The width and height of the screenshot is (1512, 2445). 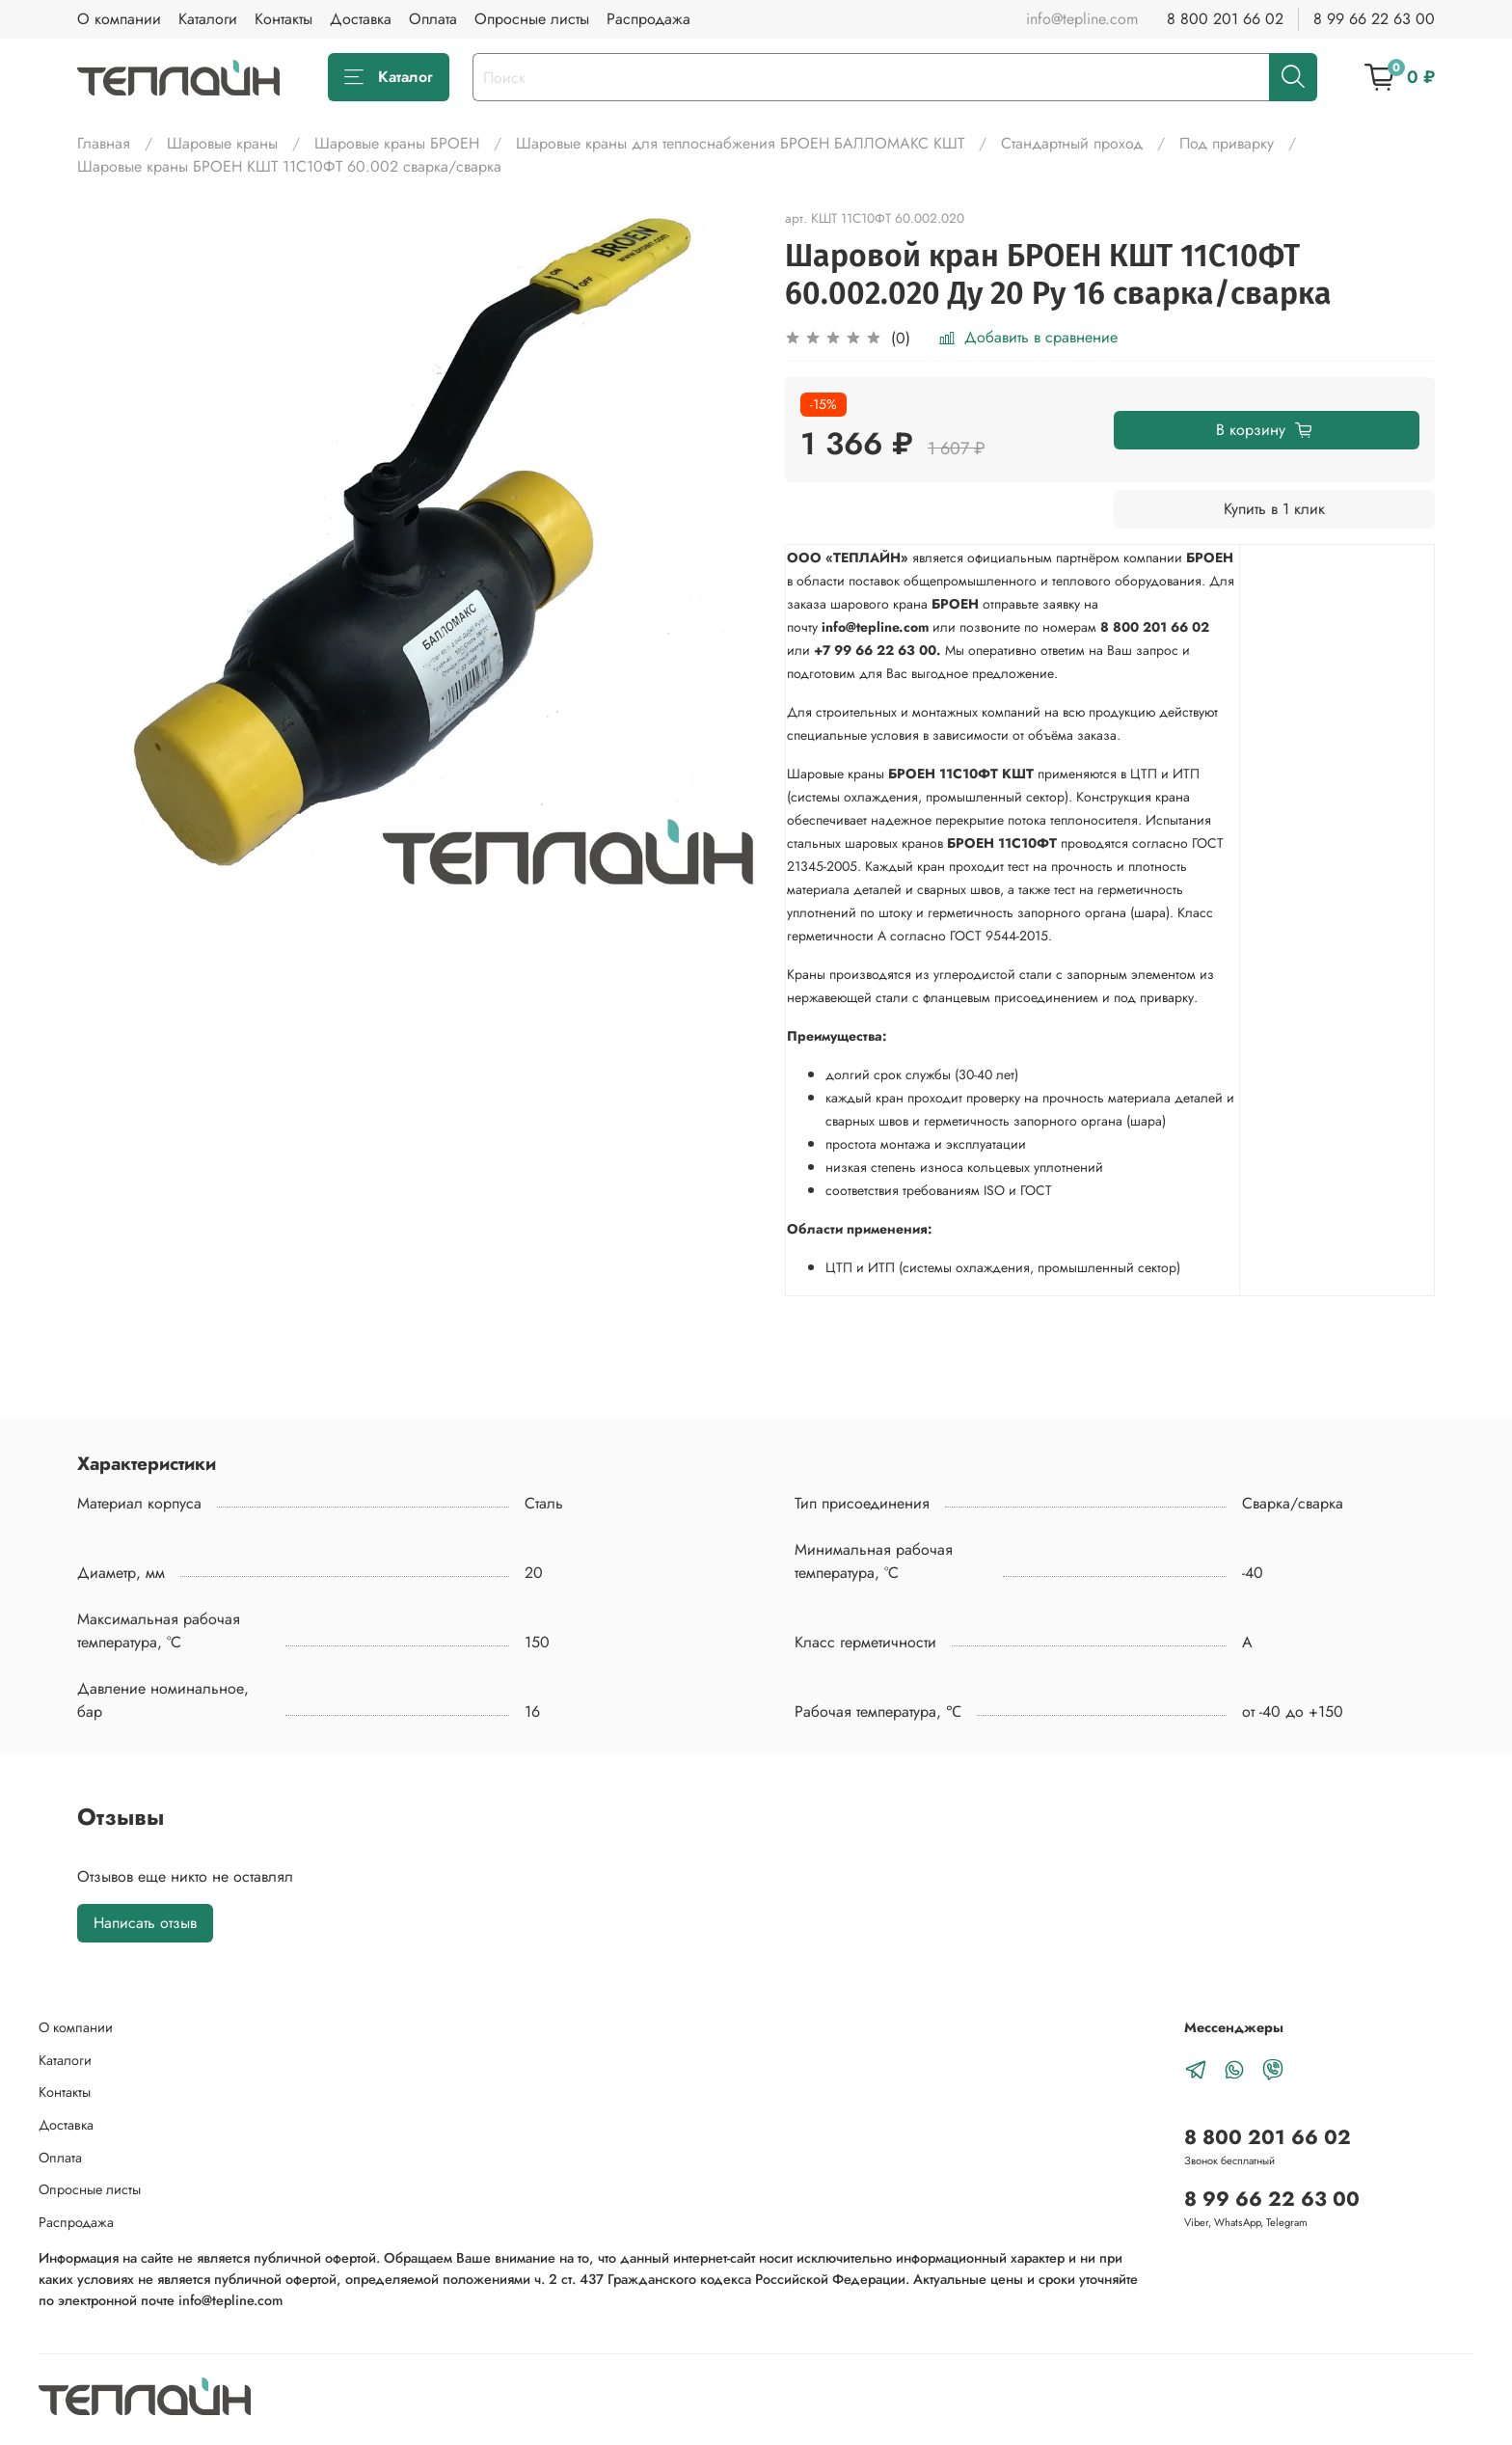 What do you see at coordinates (531, 19) in the screenshot?
I see `Опросные листы` at bounding box center [531, 19].